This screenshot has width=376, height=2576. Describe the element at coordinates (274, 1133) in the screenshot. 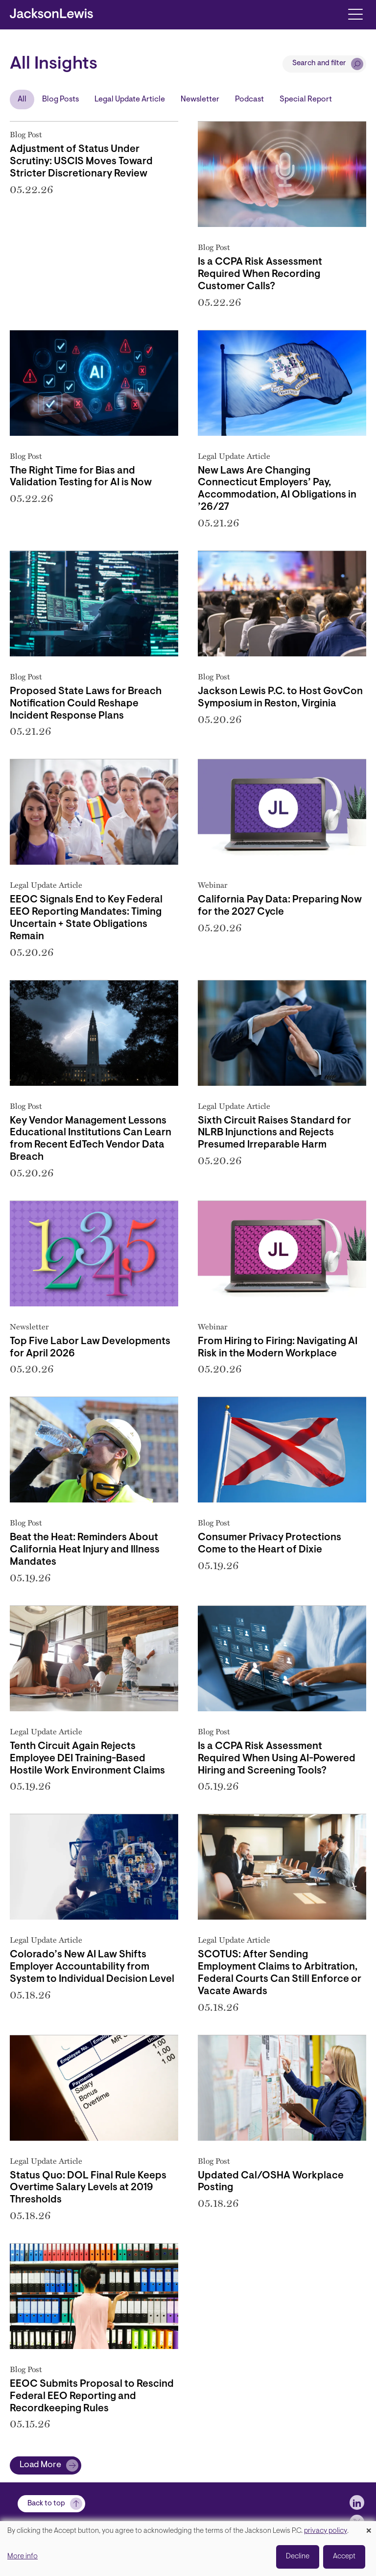

I see `Sixth Circuit Raises Standard for NLRB Injunctions and Rejects Presumed Irreparable Harm` at that location.